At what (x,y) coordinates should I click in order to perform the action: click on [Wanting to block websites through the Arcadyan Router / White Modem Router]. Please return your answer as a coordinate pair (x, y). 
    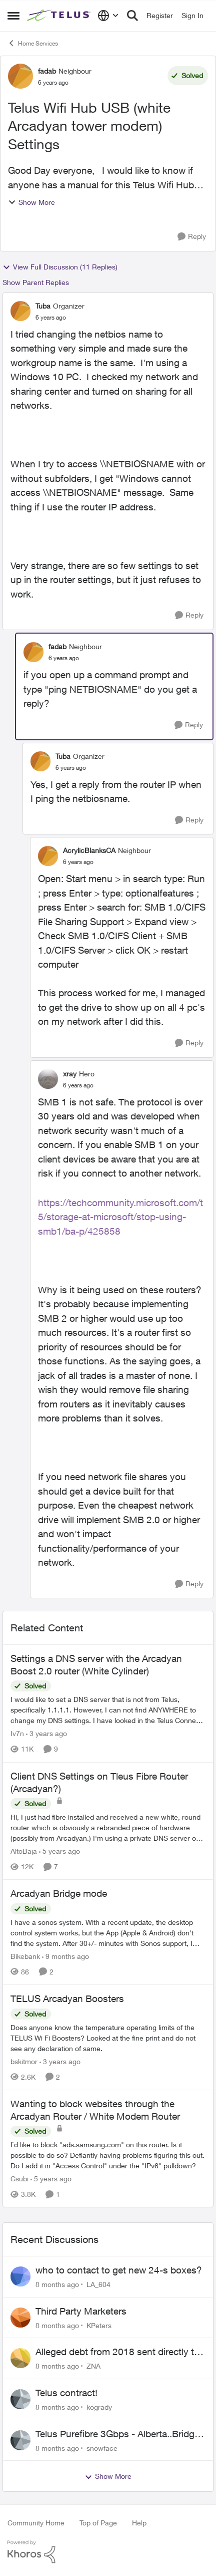
    Looking at the image, I should click on (108, 2155).